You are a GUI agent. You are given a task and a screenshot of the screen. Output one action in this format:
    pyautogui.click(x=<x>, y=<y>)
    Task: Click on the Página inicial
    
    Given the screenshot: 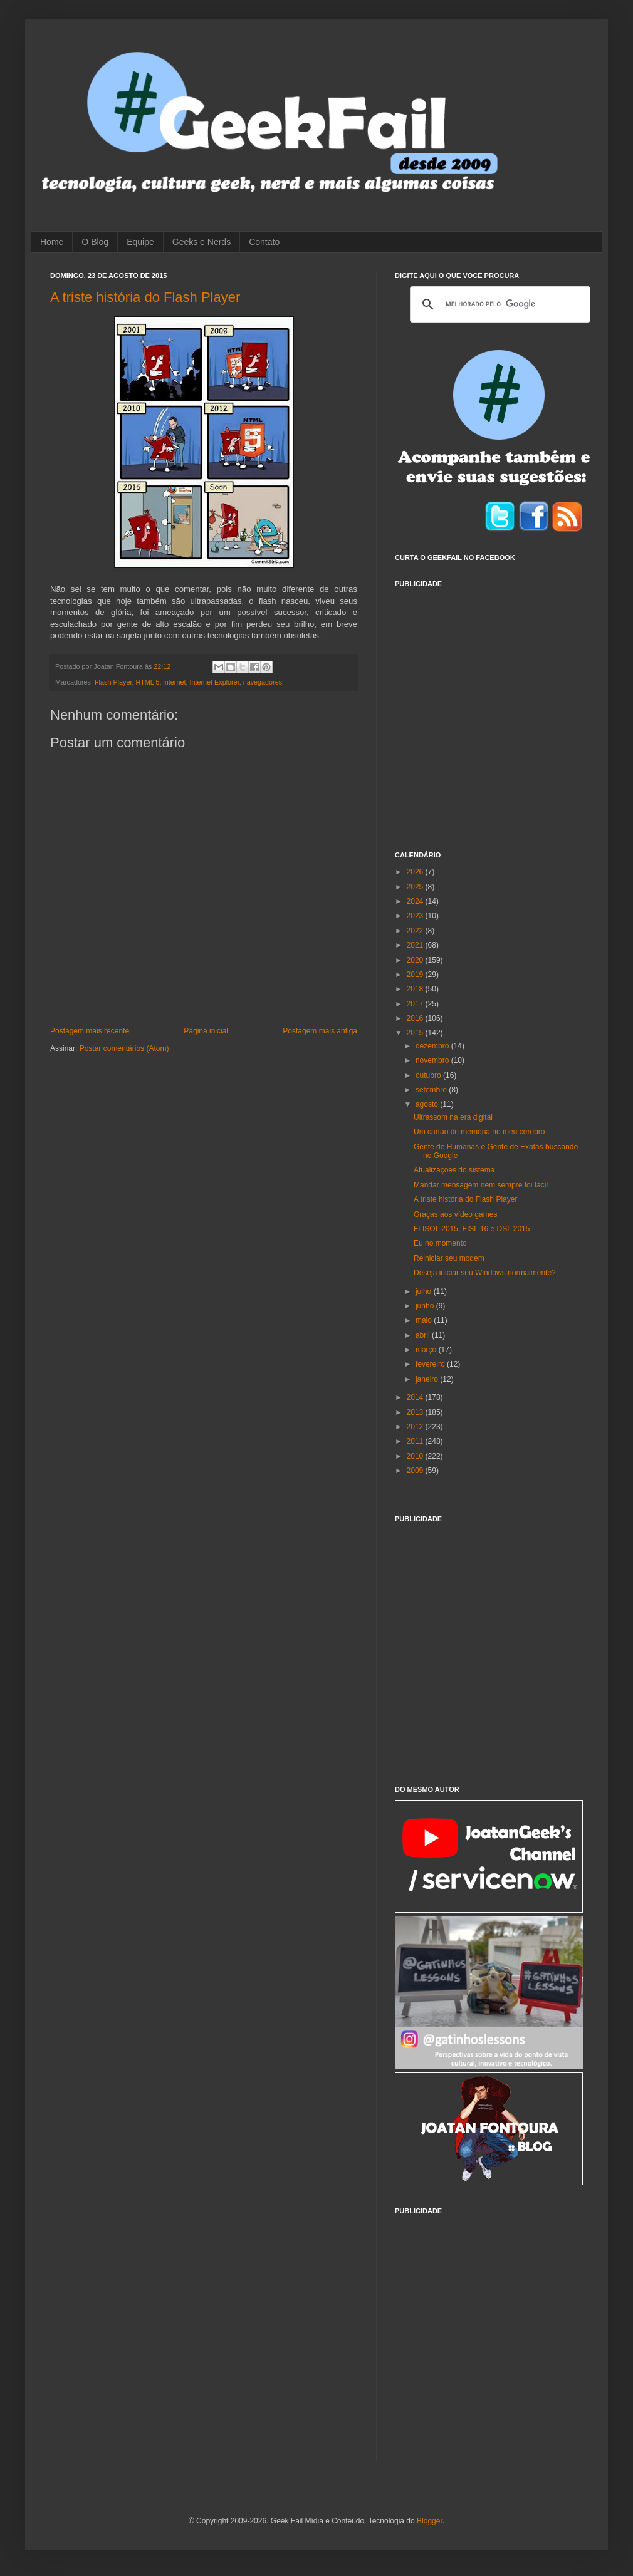 What is the action you would take?
    pyautogui.click(x=206, y=1031)
    